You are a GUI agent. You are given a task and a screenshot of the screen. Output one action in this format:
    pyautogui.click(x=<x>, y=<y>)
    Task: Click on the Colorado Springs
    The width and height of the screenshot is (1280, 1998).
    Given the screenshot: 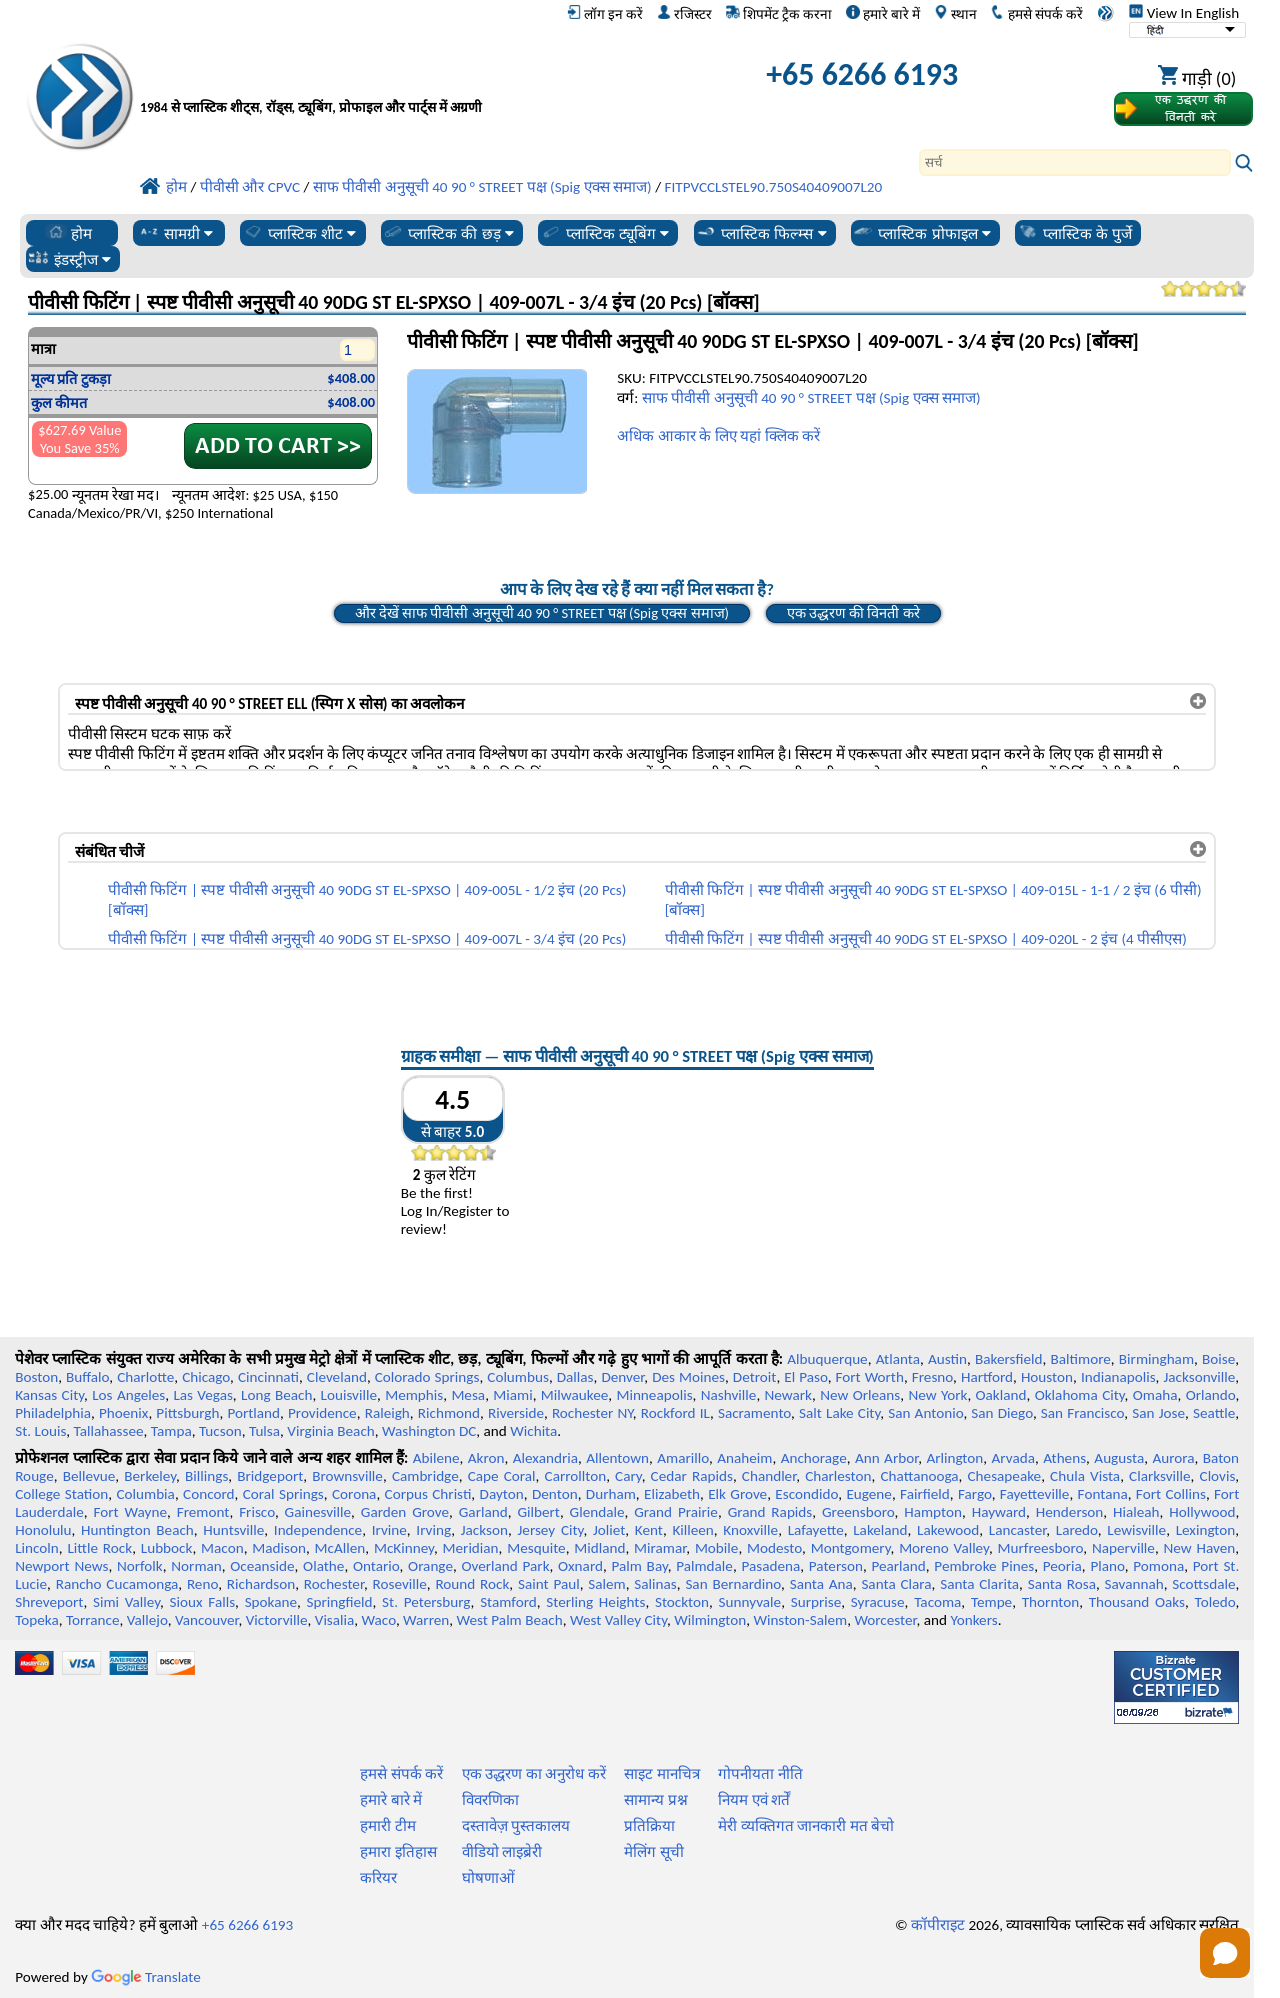 What is the action you would take?
    pyautogui.click(x=427, y=1377)
    